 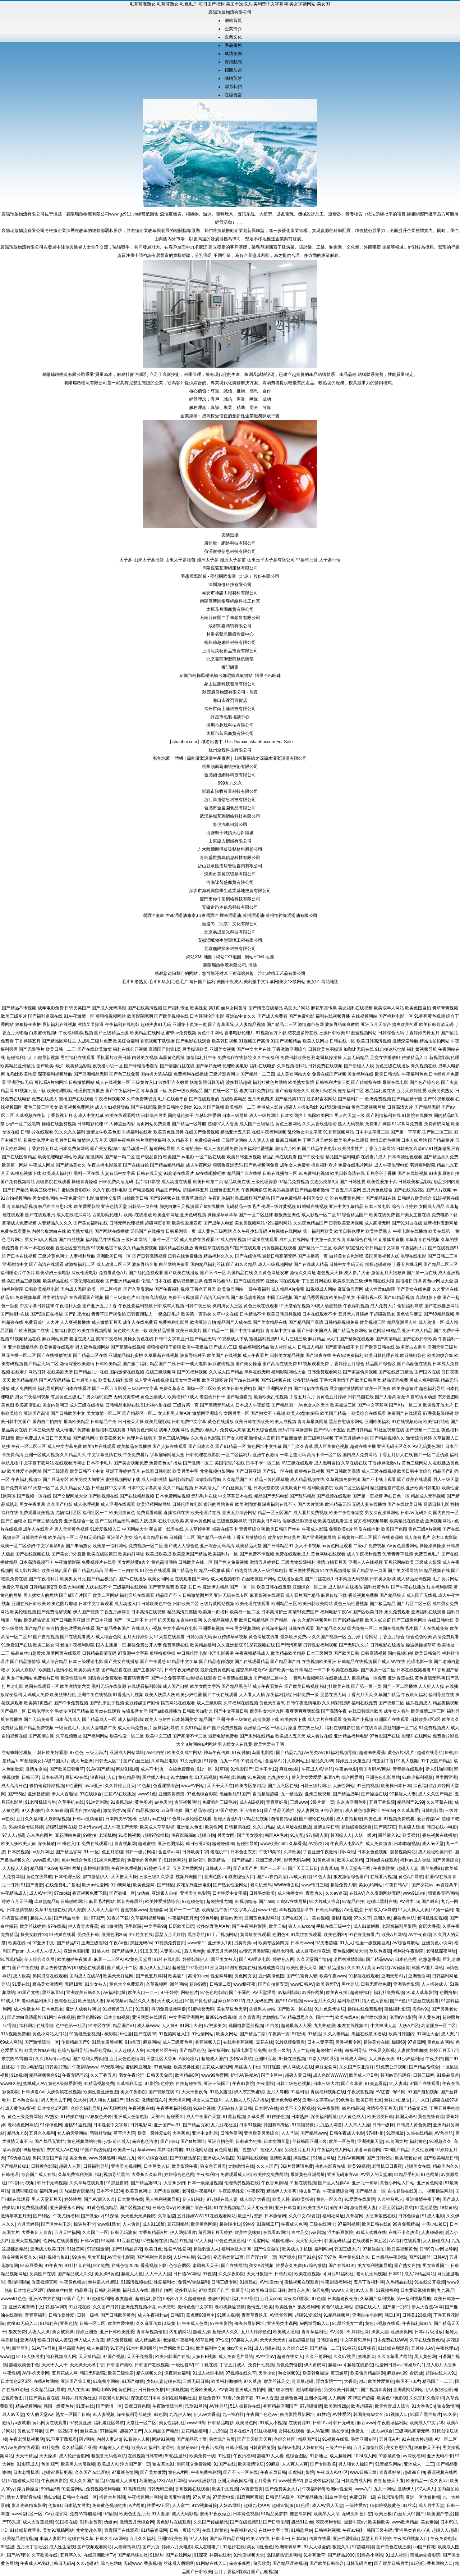 I want to click on 欧美黑人大吊视频, so click(x=78, y=2464).